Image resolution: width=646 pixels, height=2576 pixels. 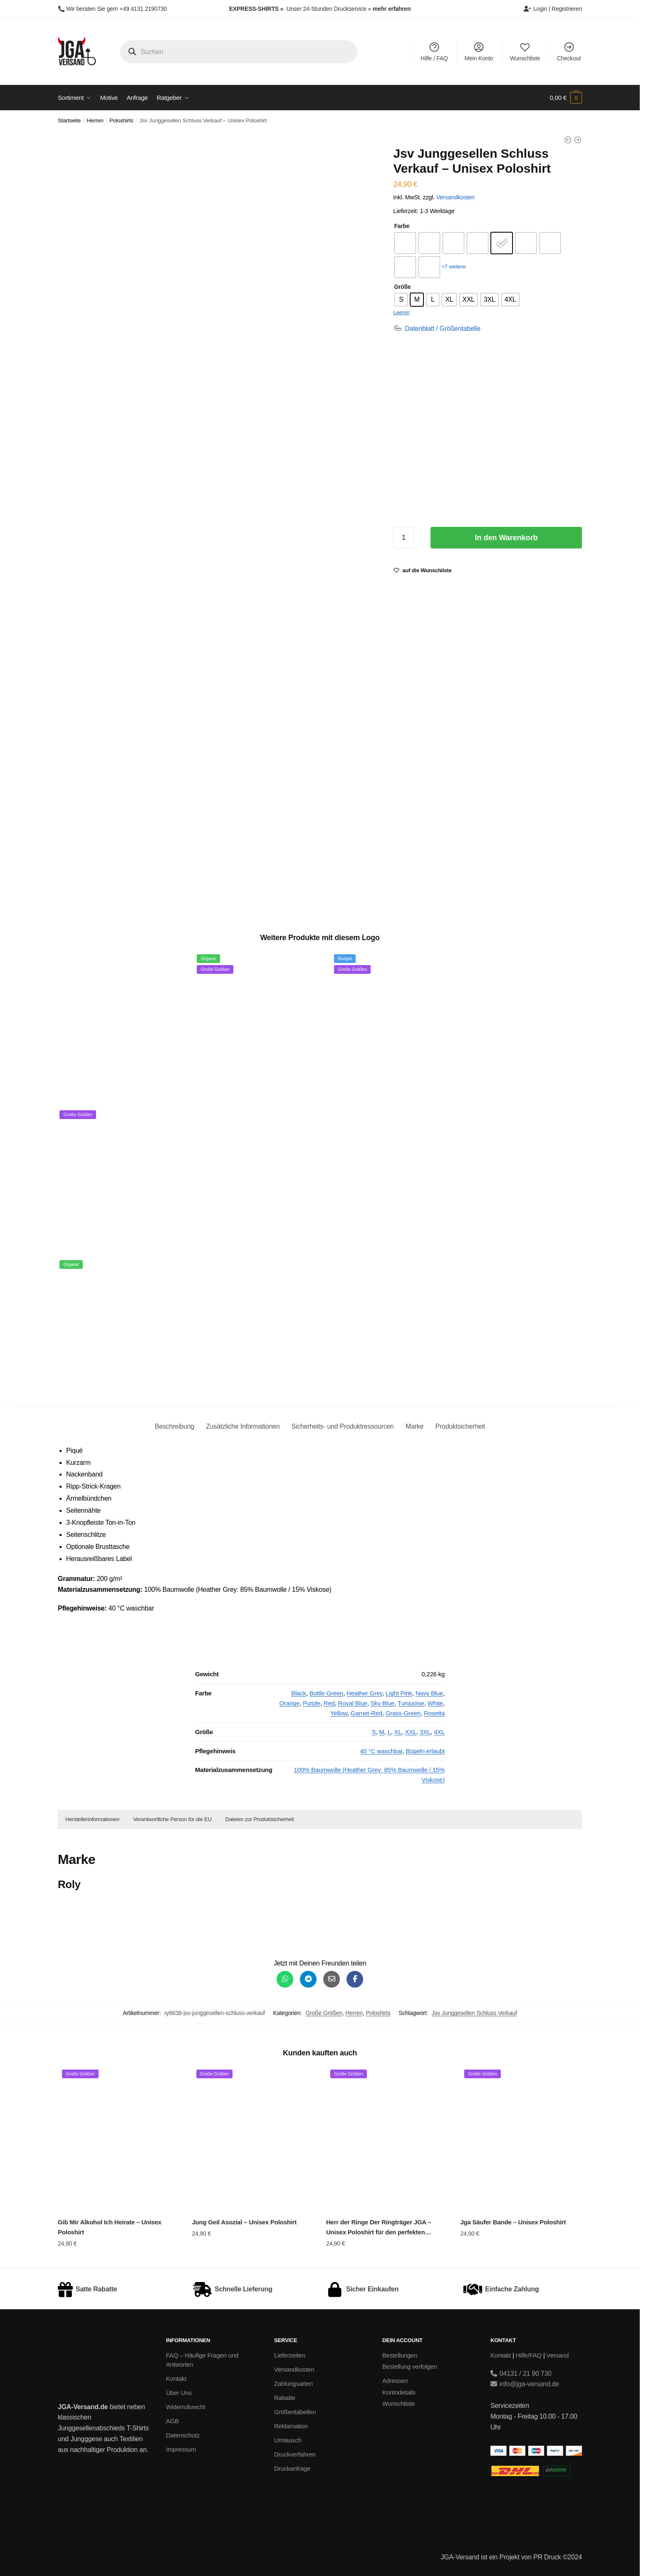 What do you see at coordinates (474, 2013) in the screenshot?
I see `Jsv Junggesellen Schluss Verkauf` at bounding box center [474, 2013].